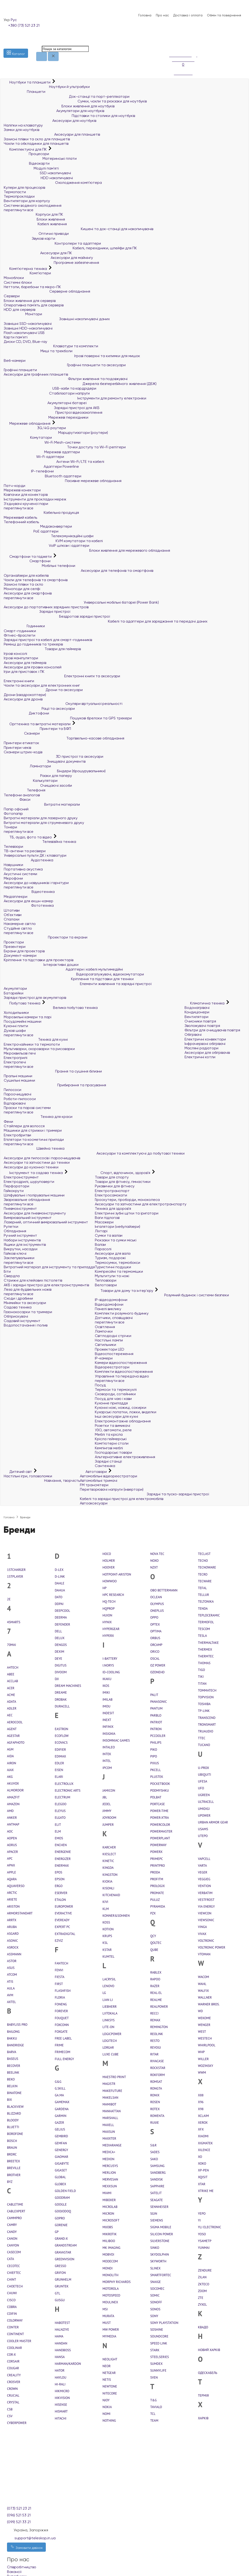 The height and width of the screenshot is (2576, 249). What do you see at coordinates (51, 1007) in the screenshot?
I see `Велика побутова техніка` at bounding box center [51, 1007].